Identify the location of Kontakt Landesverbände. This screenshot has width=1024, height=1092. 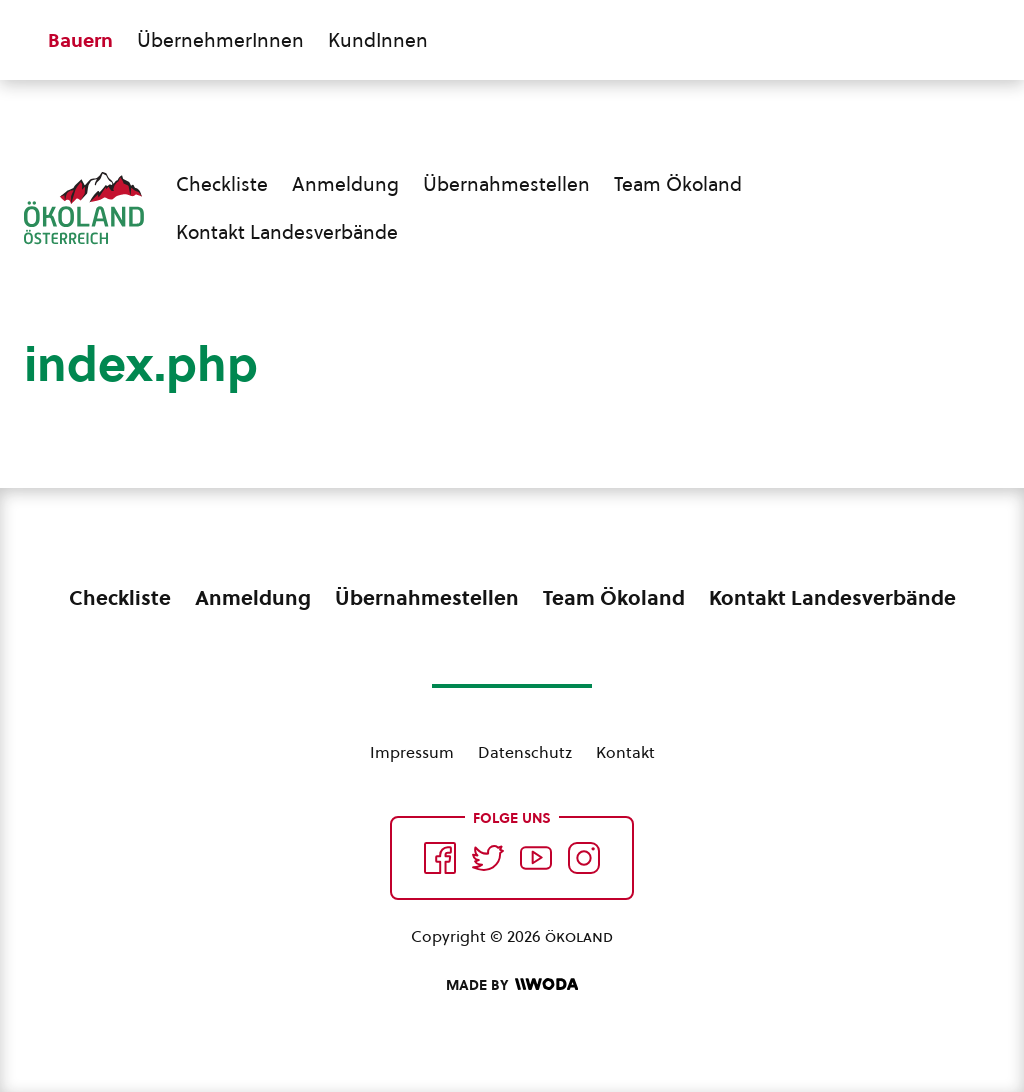
(287, 232).